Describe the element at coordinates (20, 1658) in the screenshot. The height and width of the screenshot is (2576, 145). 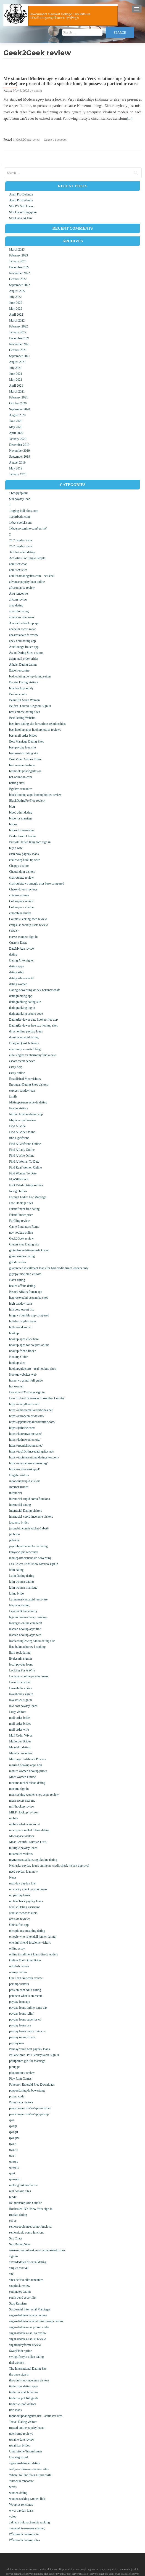
I see `livejasmin sign in` at that location.